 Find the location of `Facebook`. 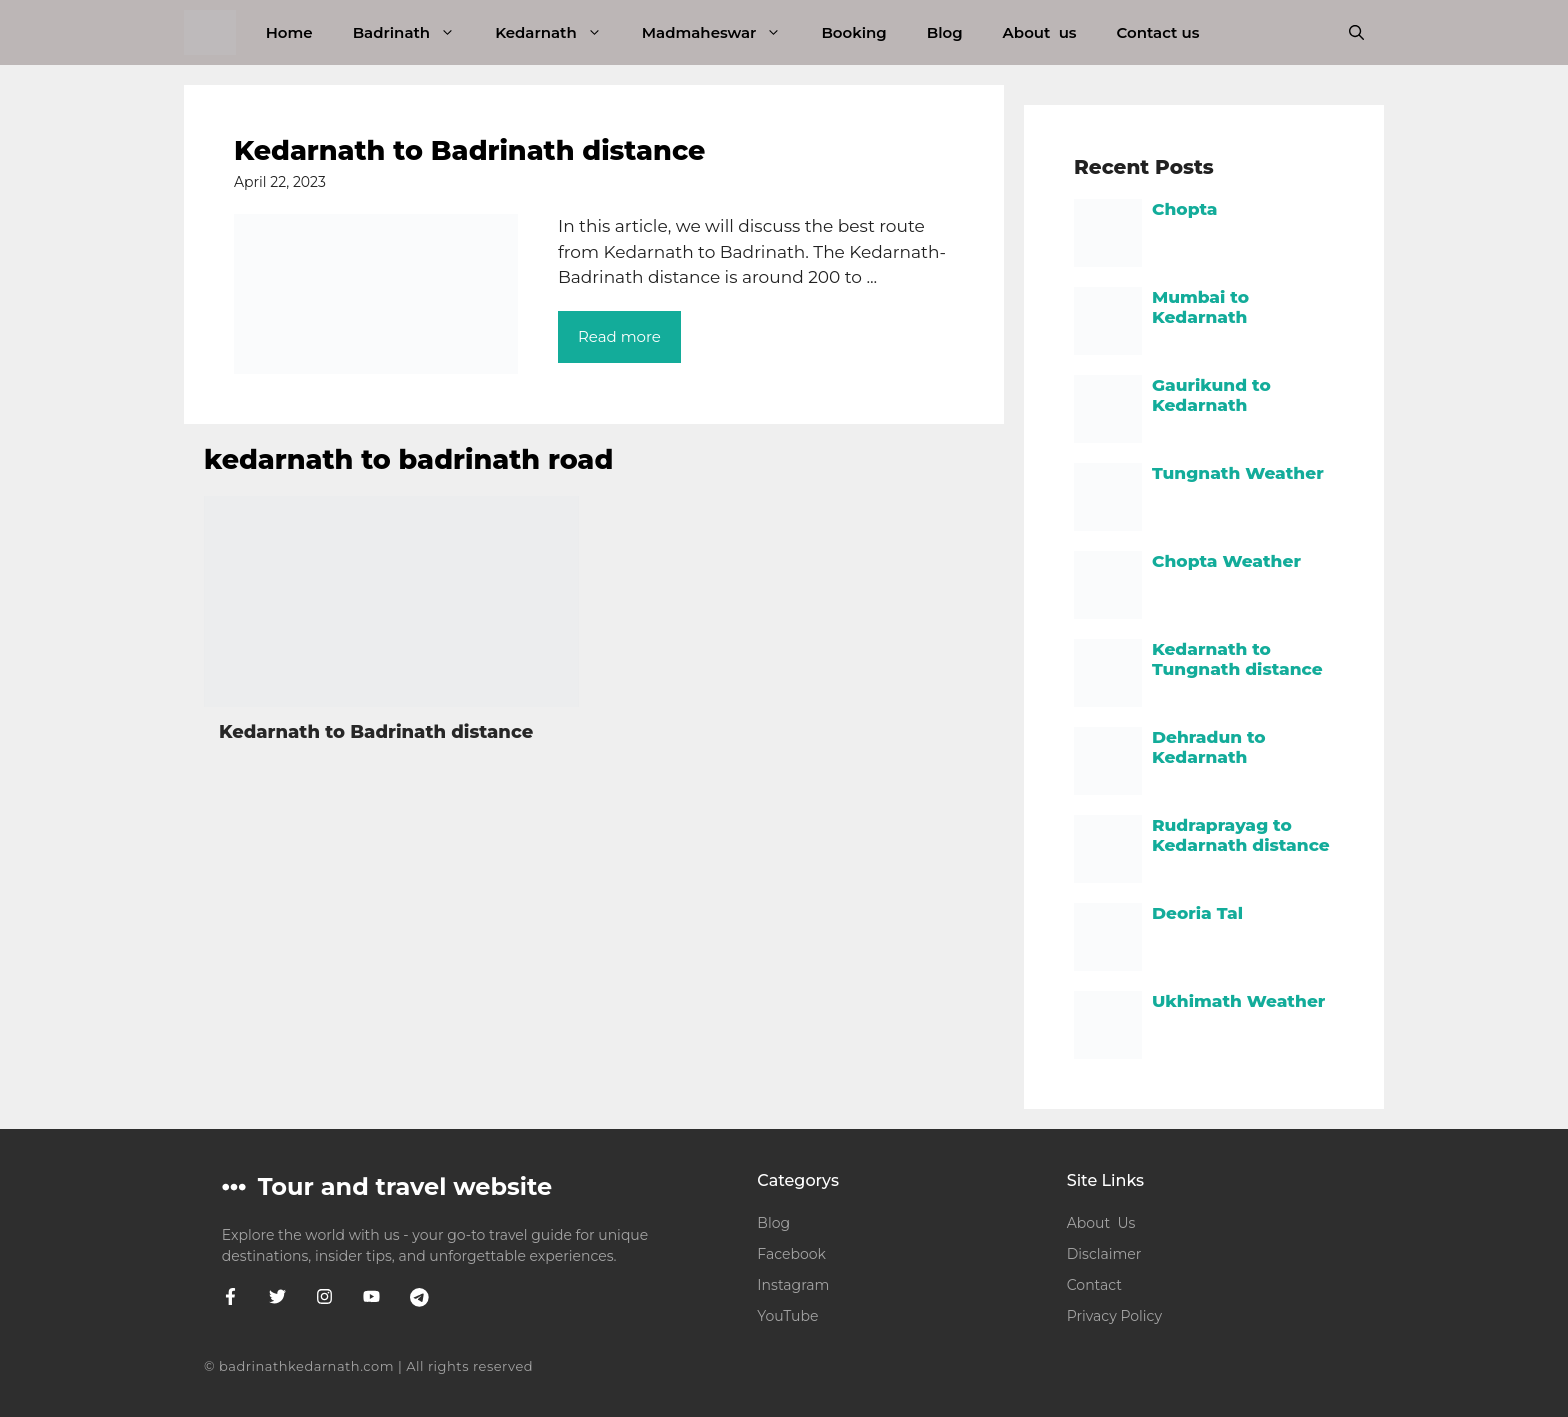

Facebook is located at coordinates (791, 1254).